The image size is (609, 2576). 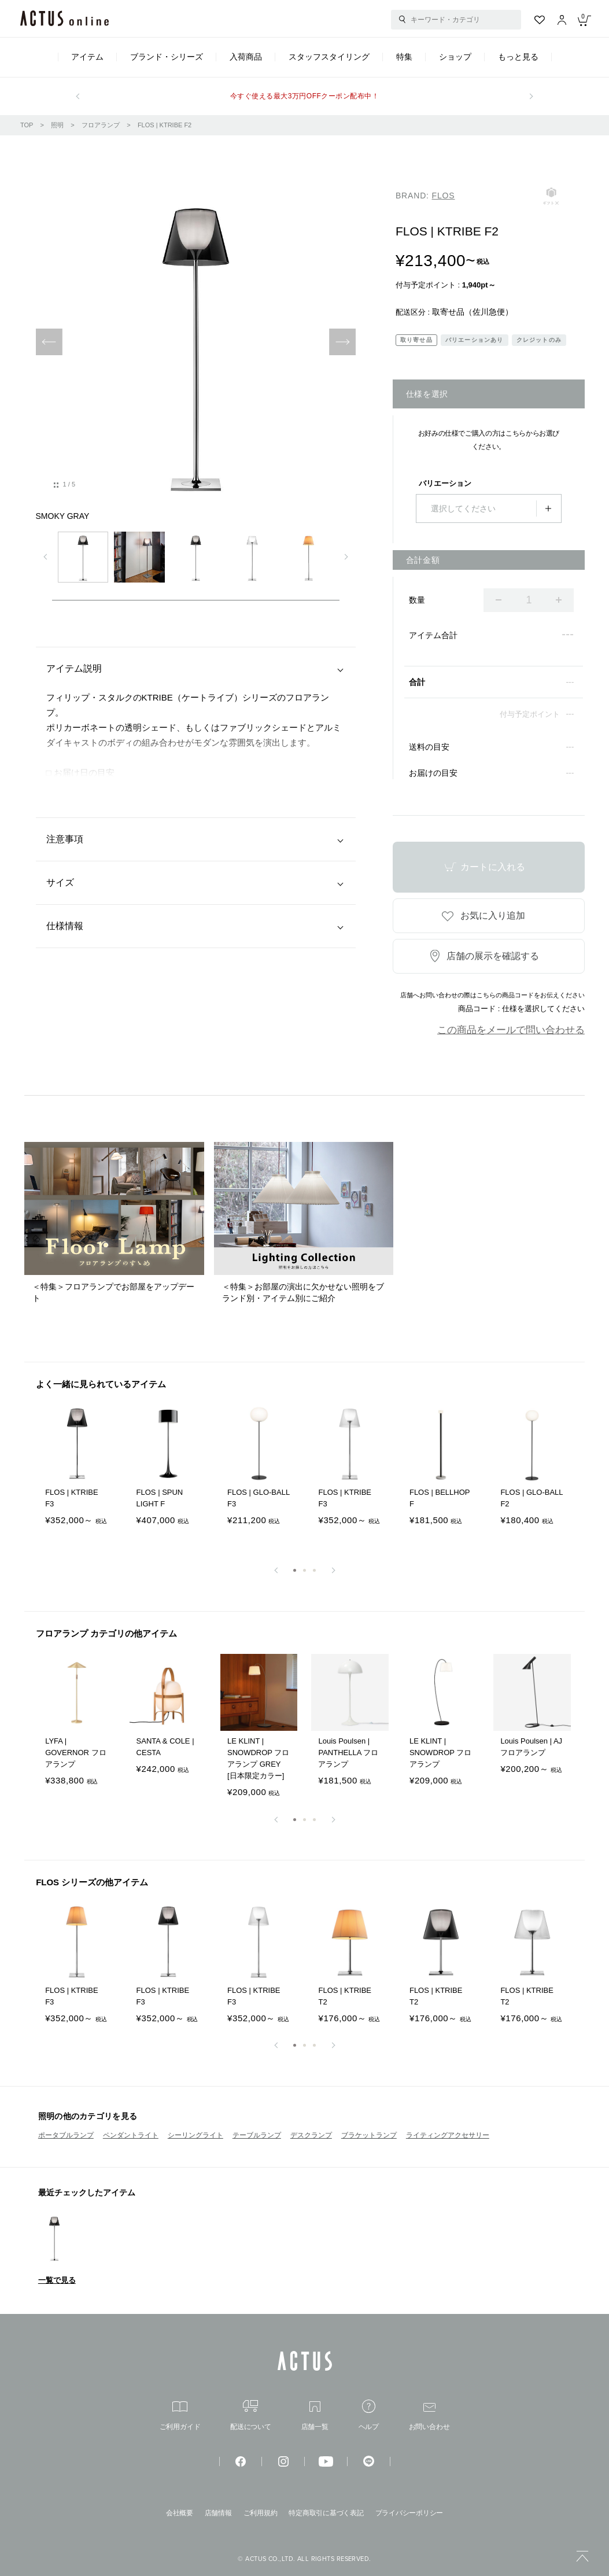 I want to click on ペンダントライト, so click(x=130, y=2135).